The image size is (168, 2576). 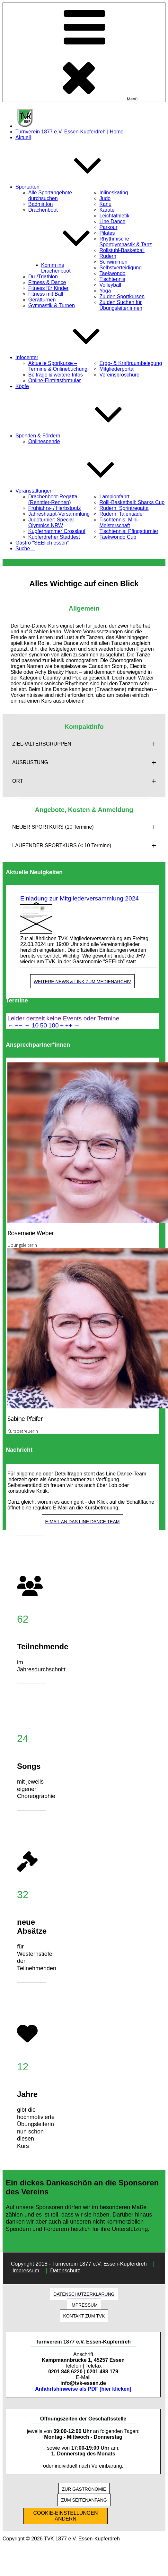 What do you see at coordinates (112, 279) in the screenshot?
I see `Tischtennis` at bounding box center [112, 279].